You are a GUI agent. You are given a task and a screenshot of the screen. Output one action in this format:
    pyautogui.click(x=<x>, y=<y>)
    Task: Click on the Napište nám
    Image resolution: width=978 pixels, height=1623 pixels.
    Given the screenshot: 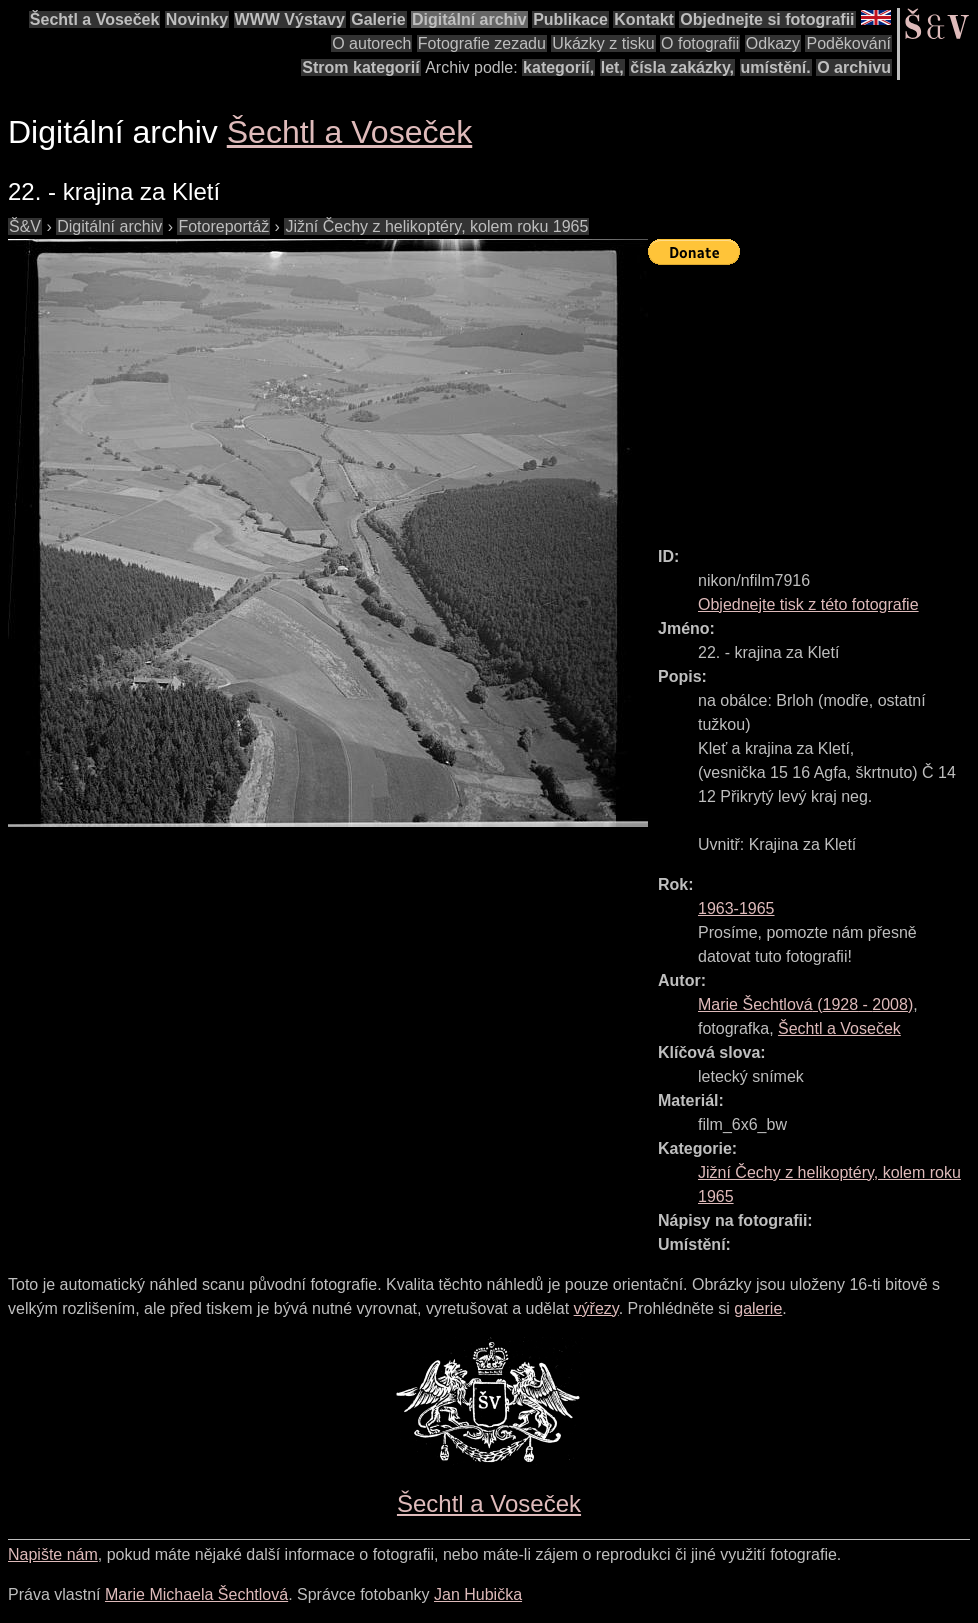 What is the action you would take?
    pyautogui.click(x=53, y=1554)
    